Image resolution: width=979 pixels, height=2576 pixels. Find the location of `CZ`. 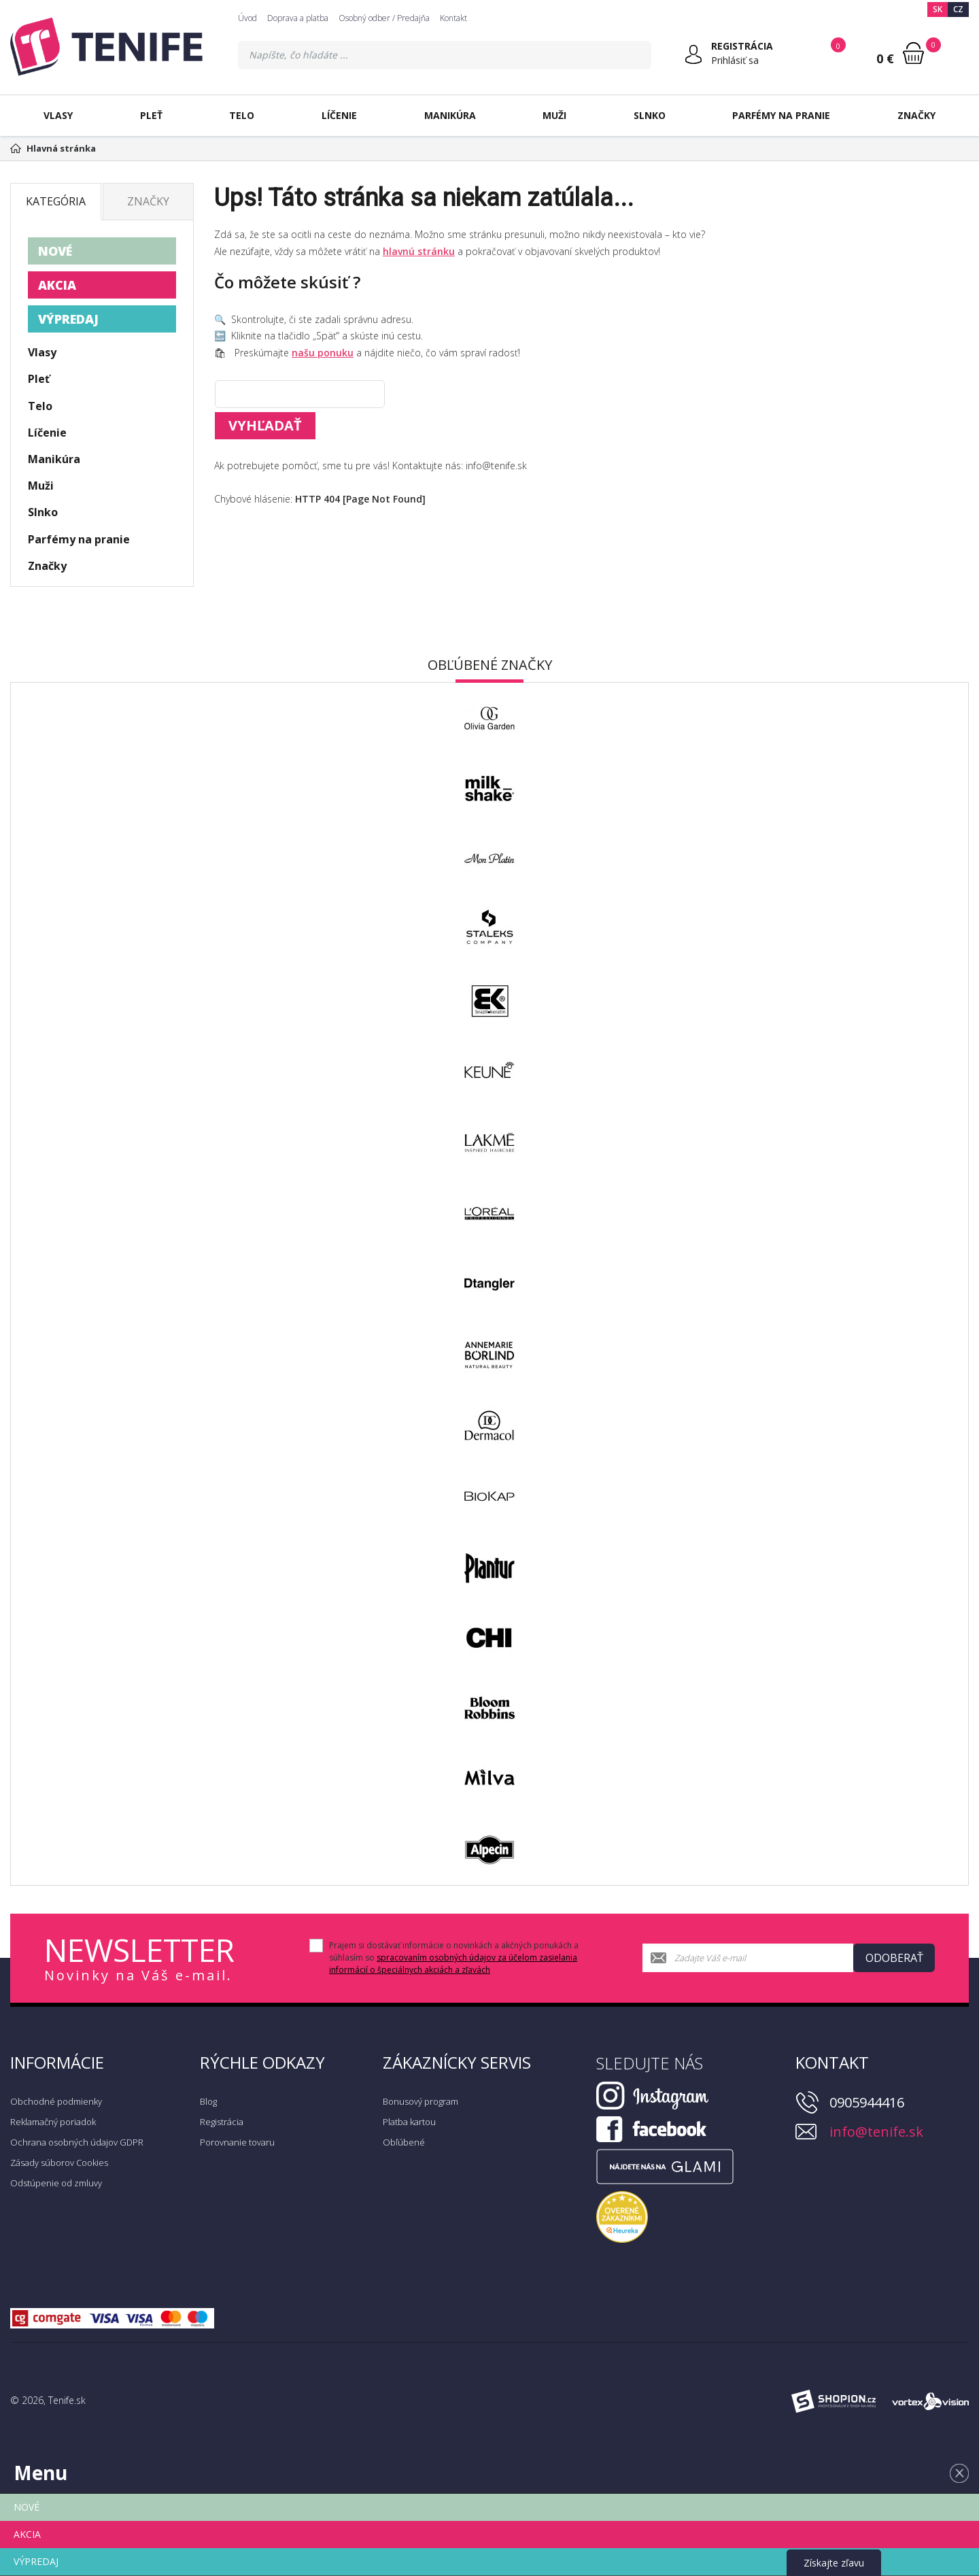

CZ is located at coordinates (958, 9).